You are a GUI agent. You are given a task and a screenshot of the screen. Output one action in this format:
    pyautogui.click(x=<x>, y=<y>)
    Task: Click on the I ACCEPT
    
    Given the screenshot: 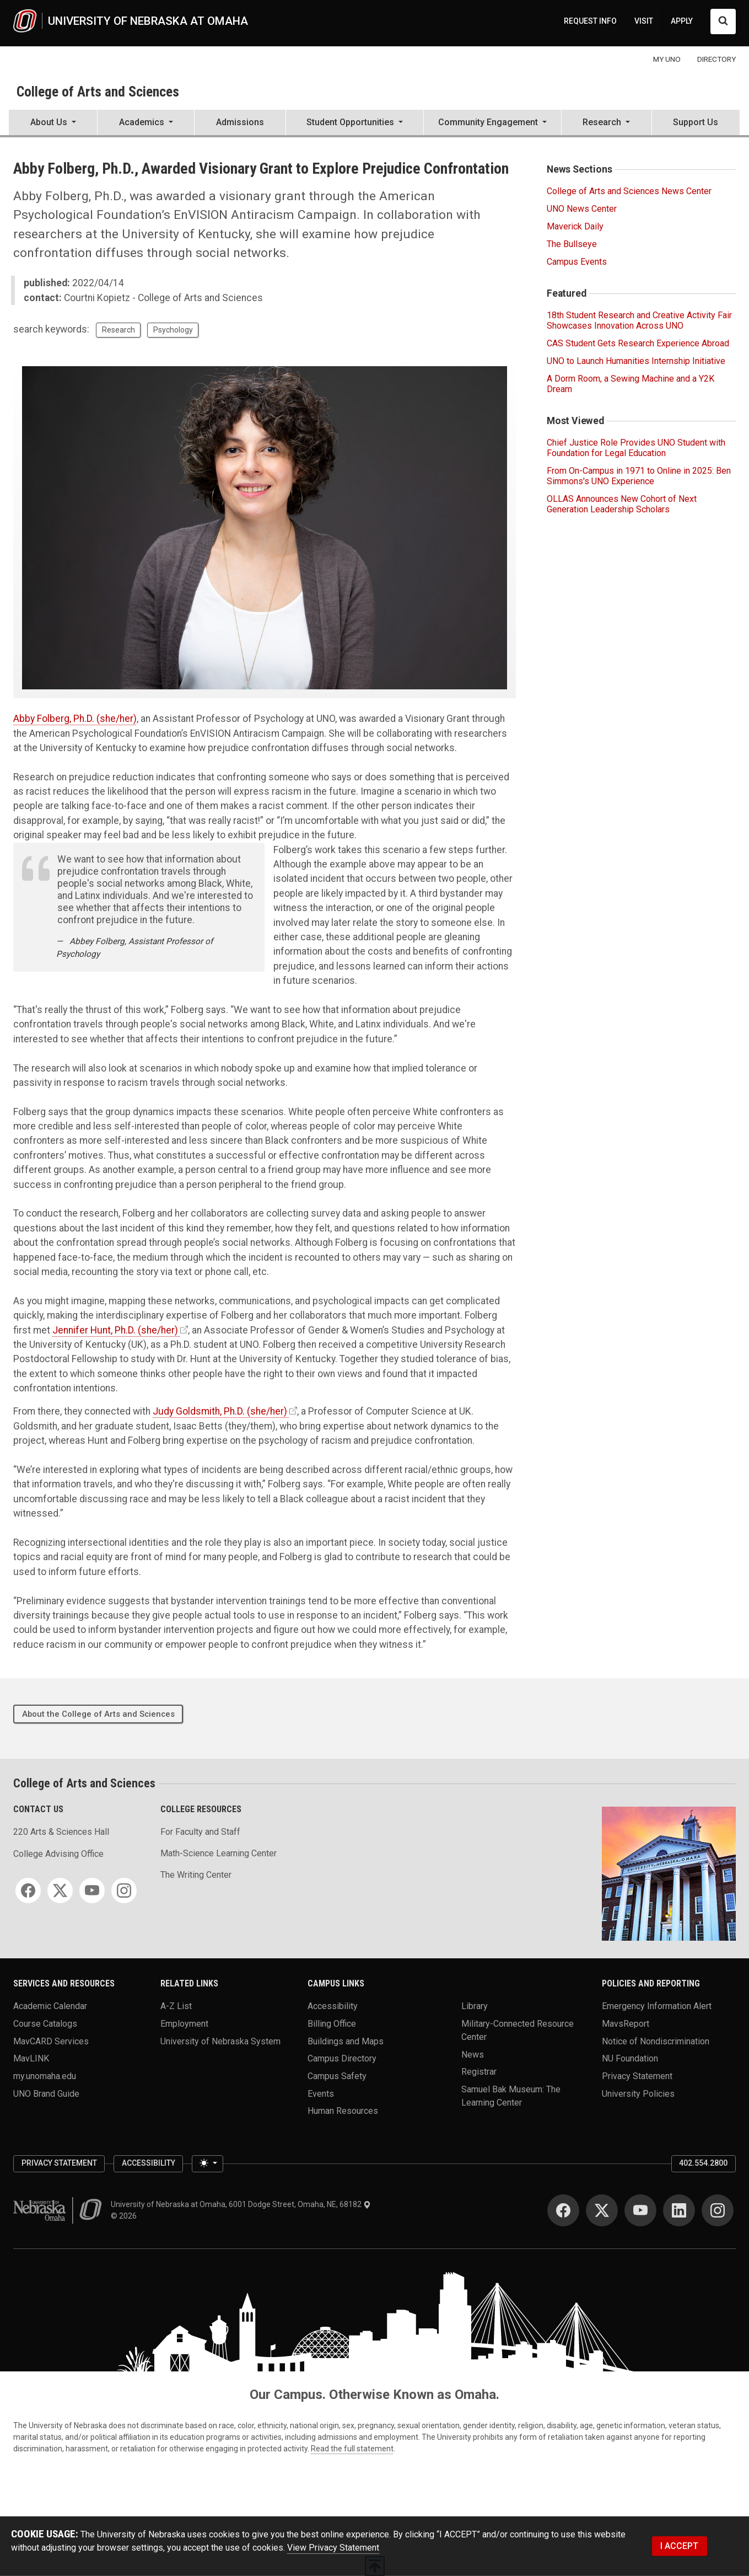 What is the action you would take?
    pyautogui.click(x=679, y=2546)
    